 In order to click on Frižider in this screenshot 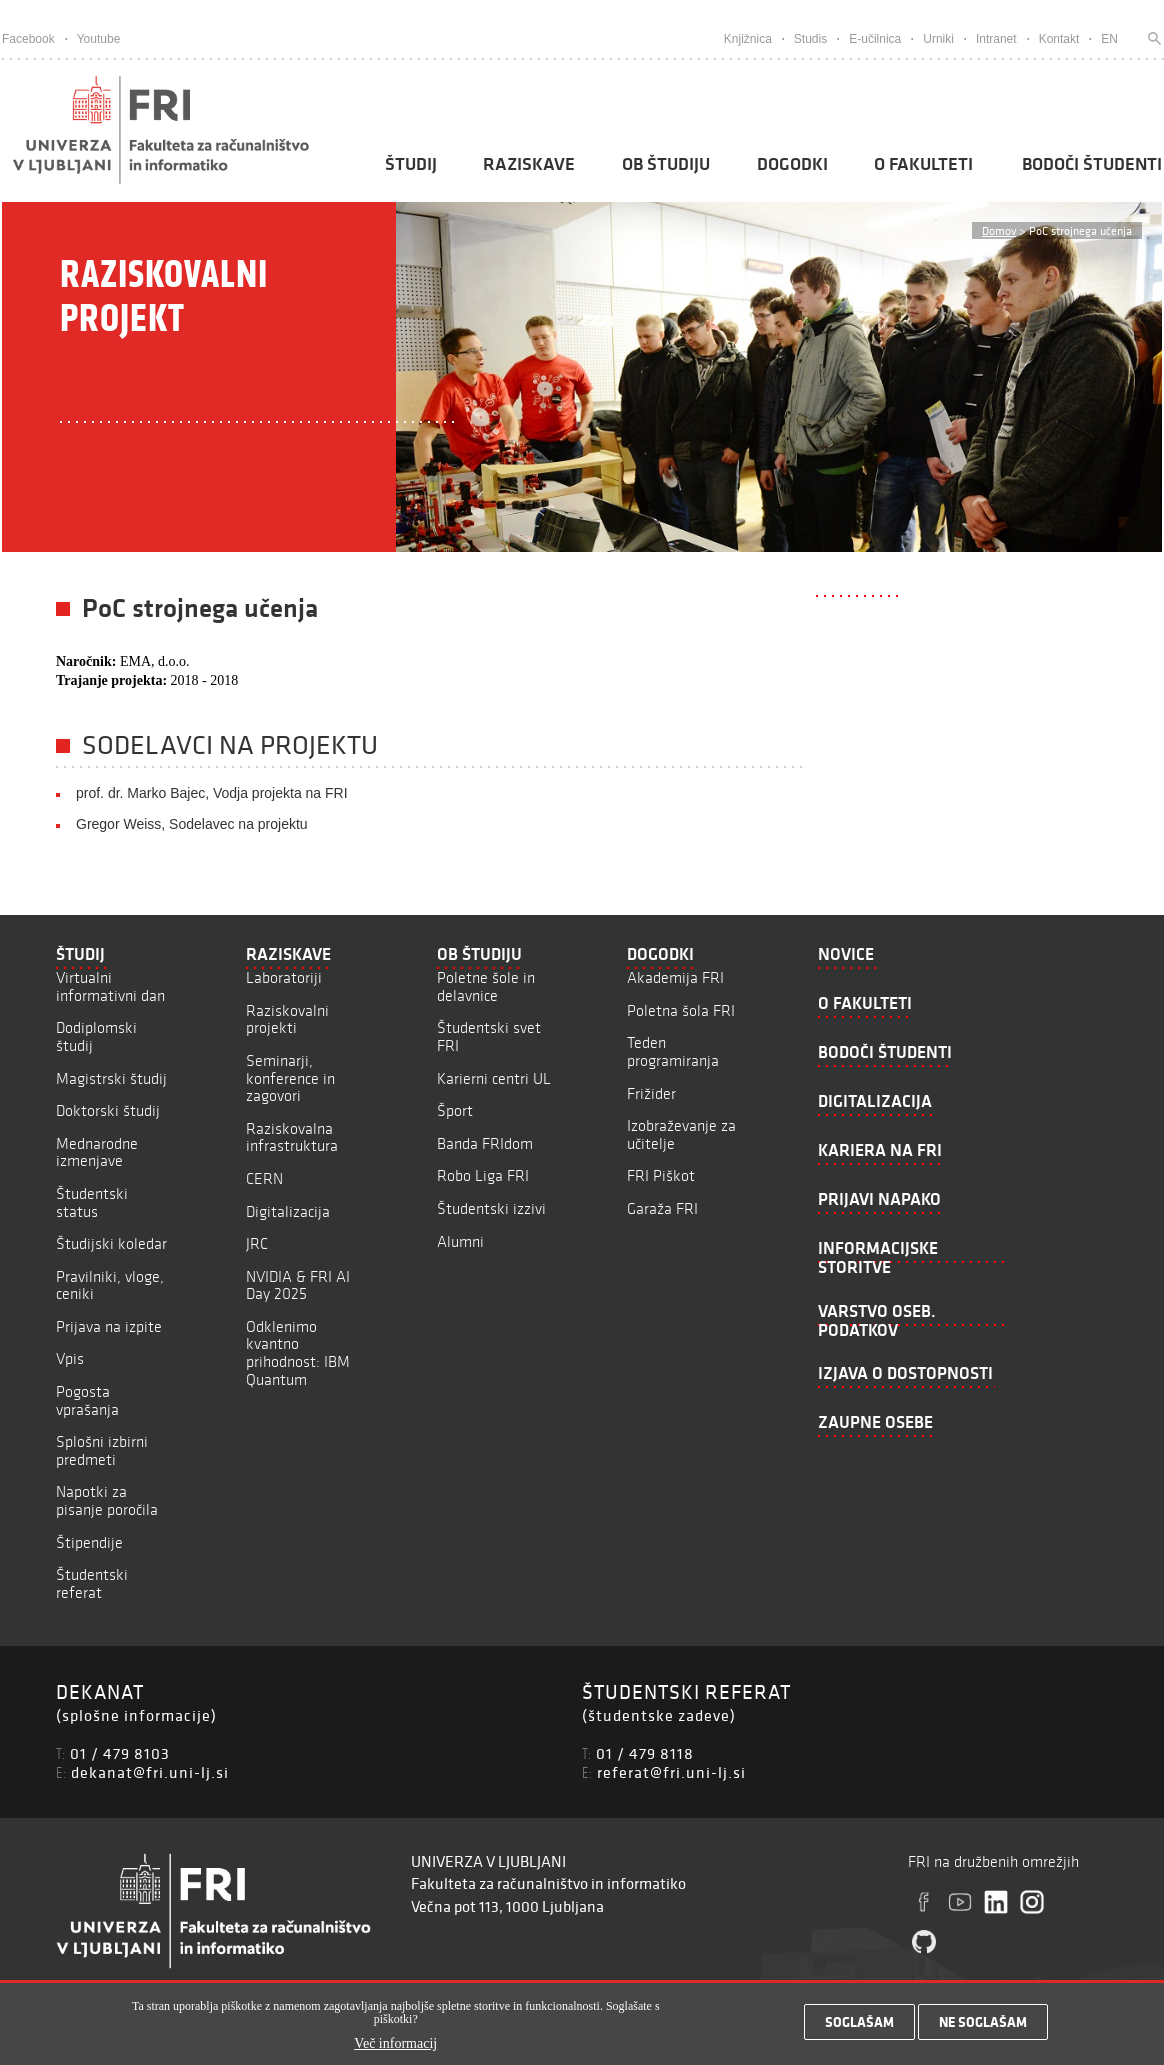, I will do `click(651, 1093)`.